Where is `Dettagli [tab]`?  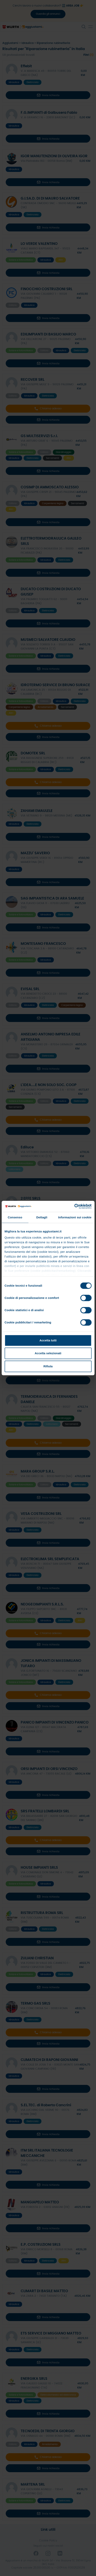 Dettagli [tab] is located at coordinates (41, 1217).